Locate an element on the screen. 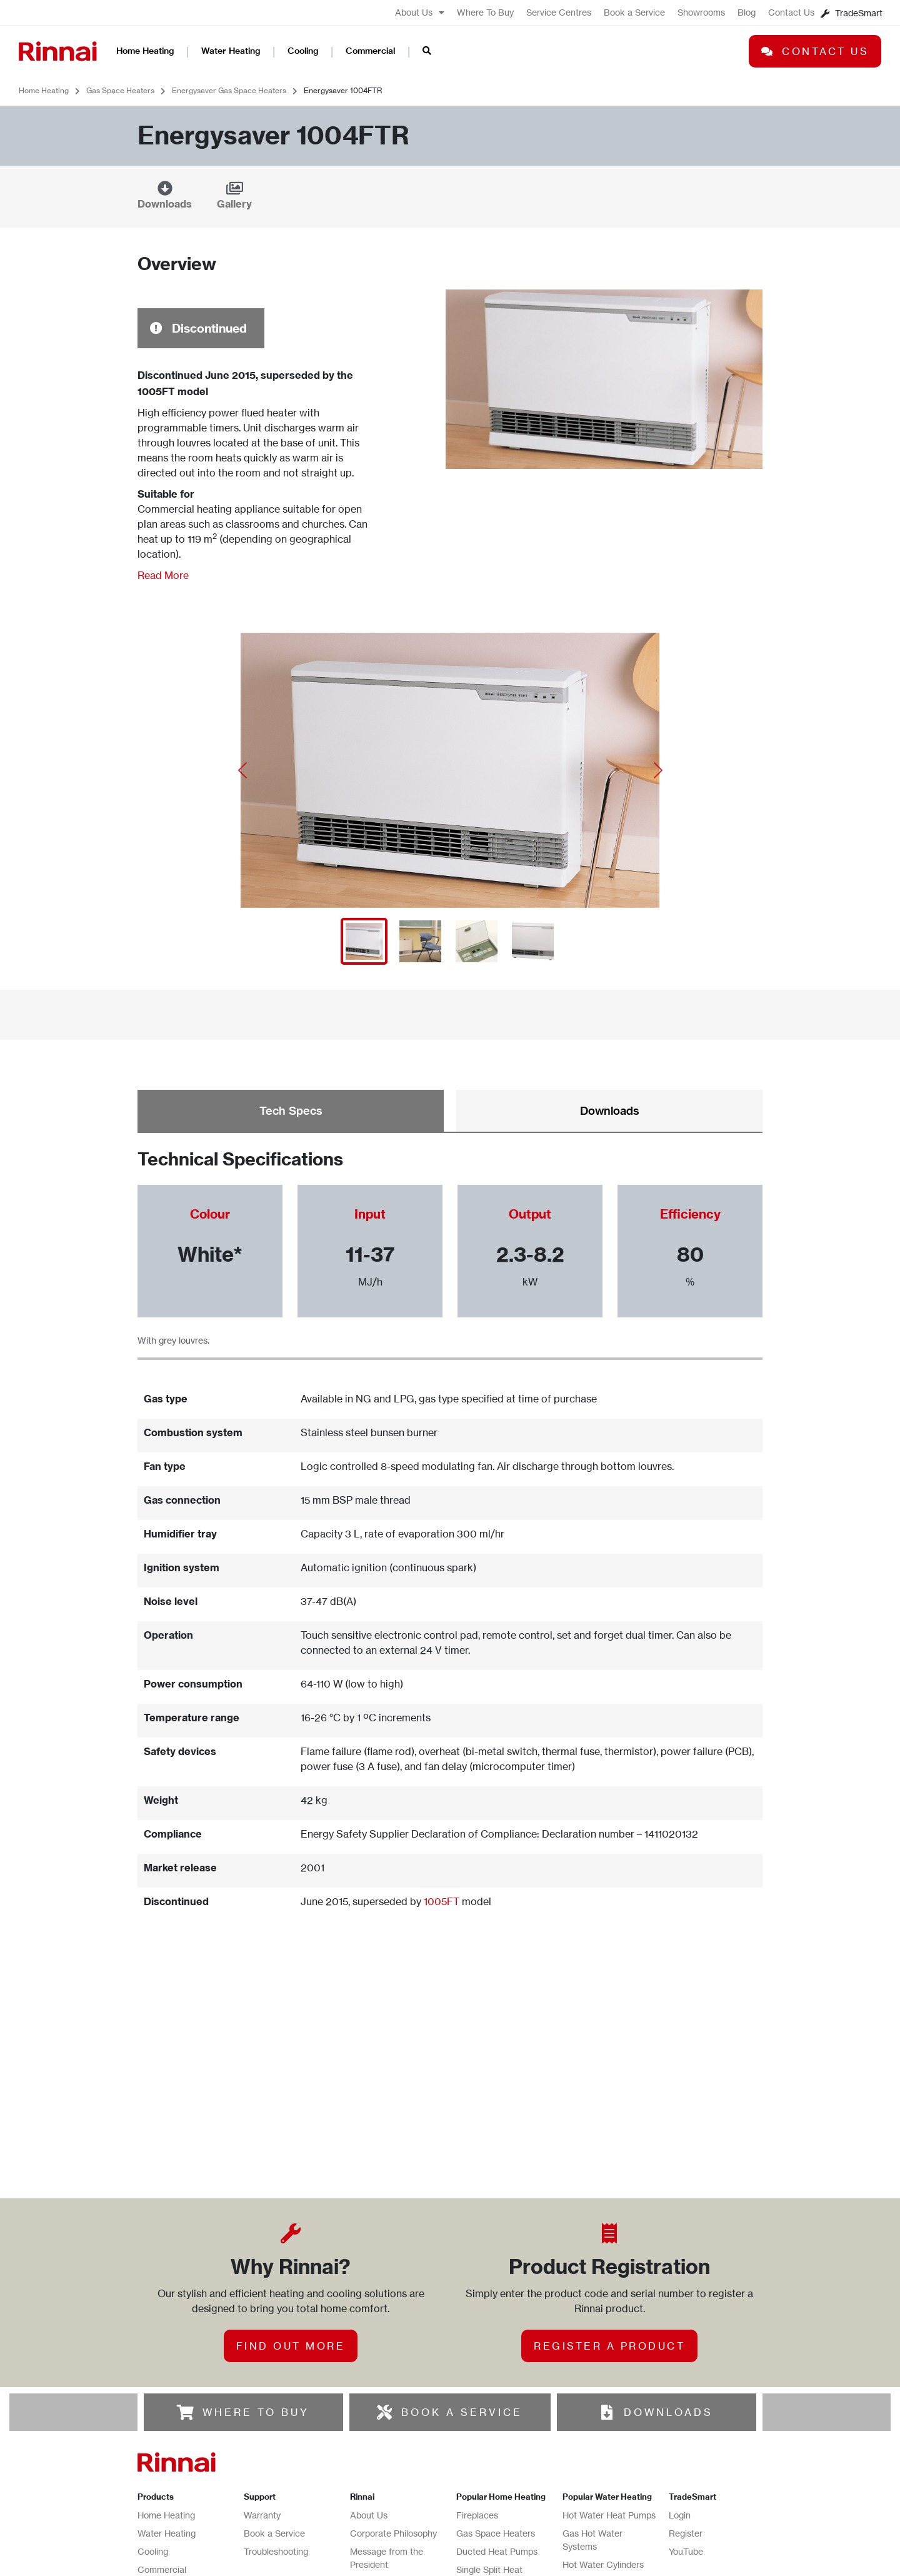 The height and width of the screenshot is (2576, 900). [DOWNLOADS] is located at coordinates (606, 2326).